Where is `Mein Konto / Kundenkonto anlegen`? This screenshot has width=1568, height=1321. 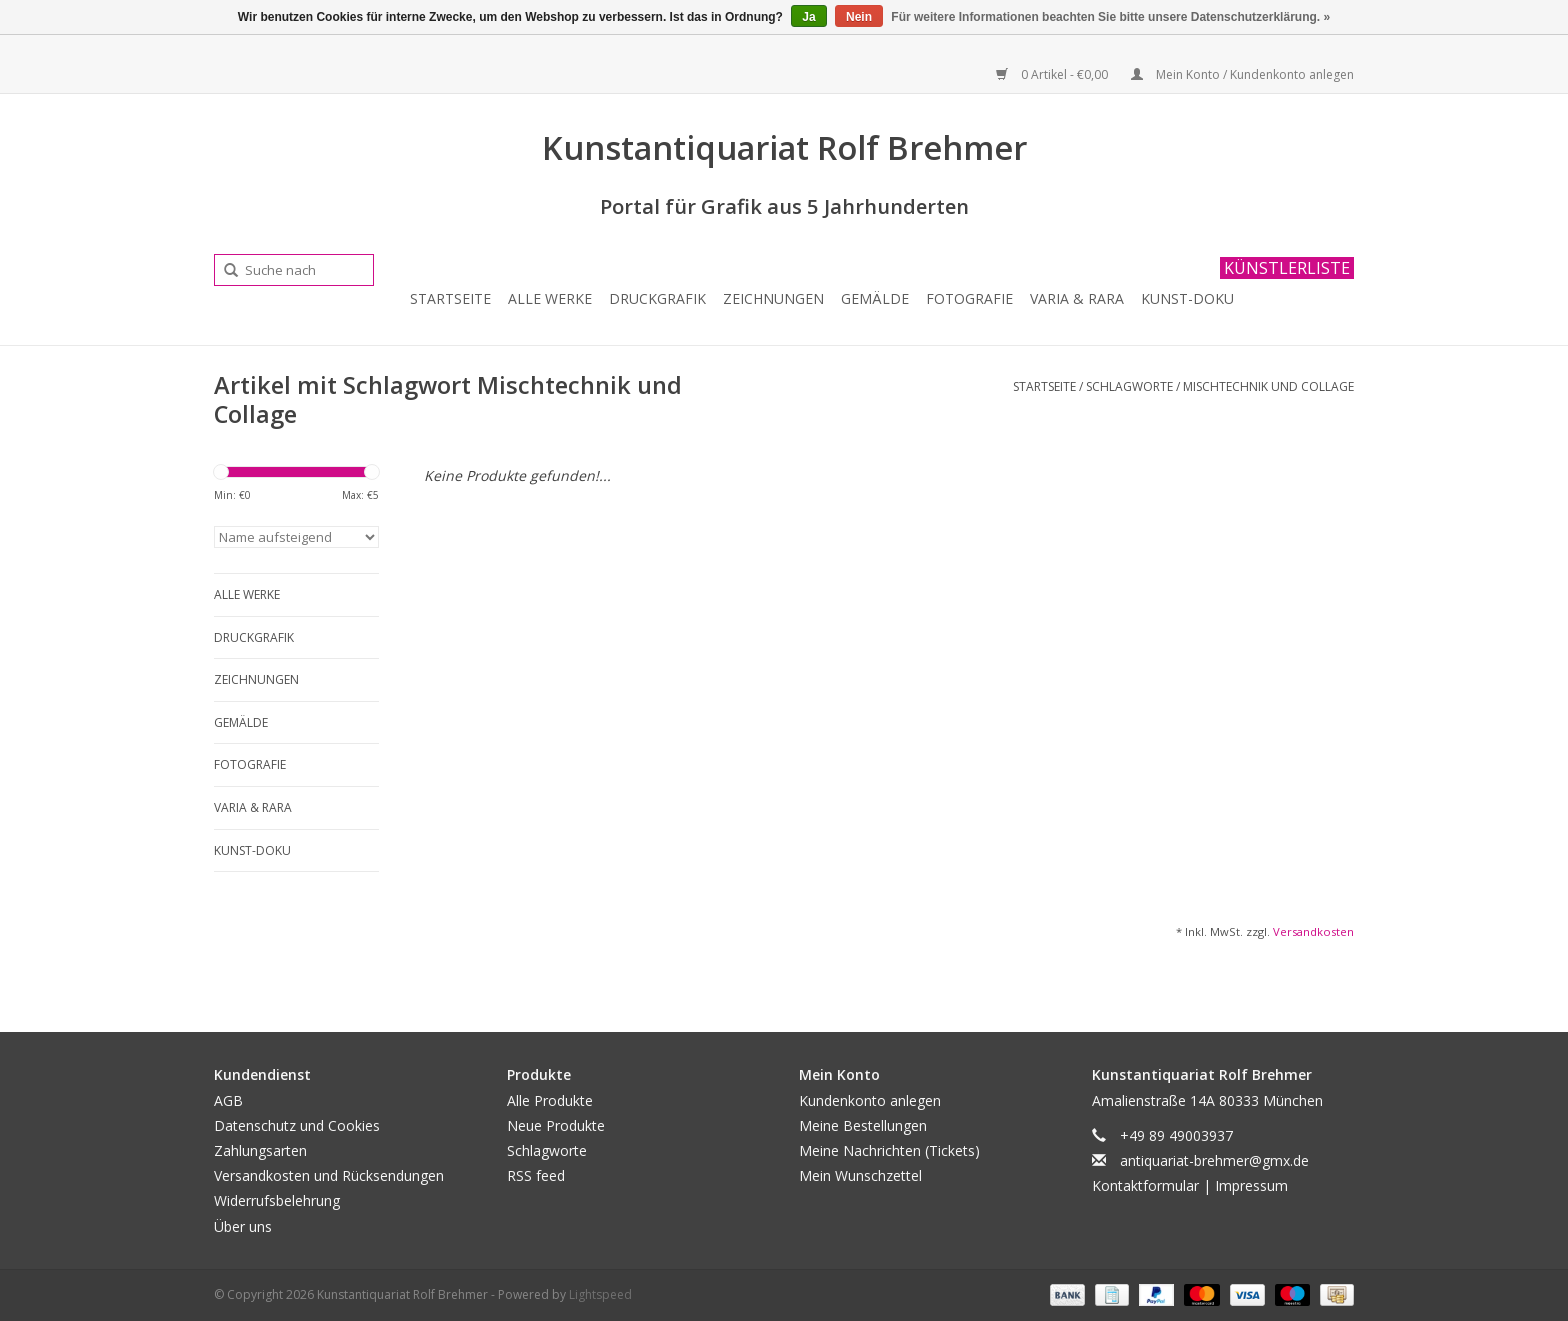 Mein Konto / Kundenkonto anlegen is located at coordinates (1242, 74).